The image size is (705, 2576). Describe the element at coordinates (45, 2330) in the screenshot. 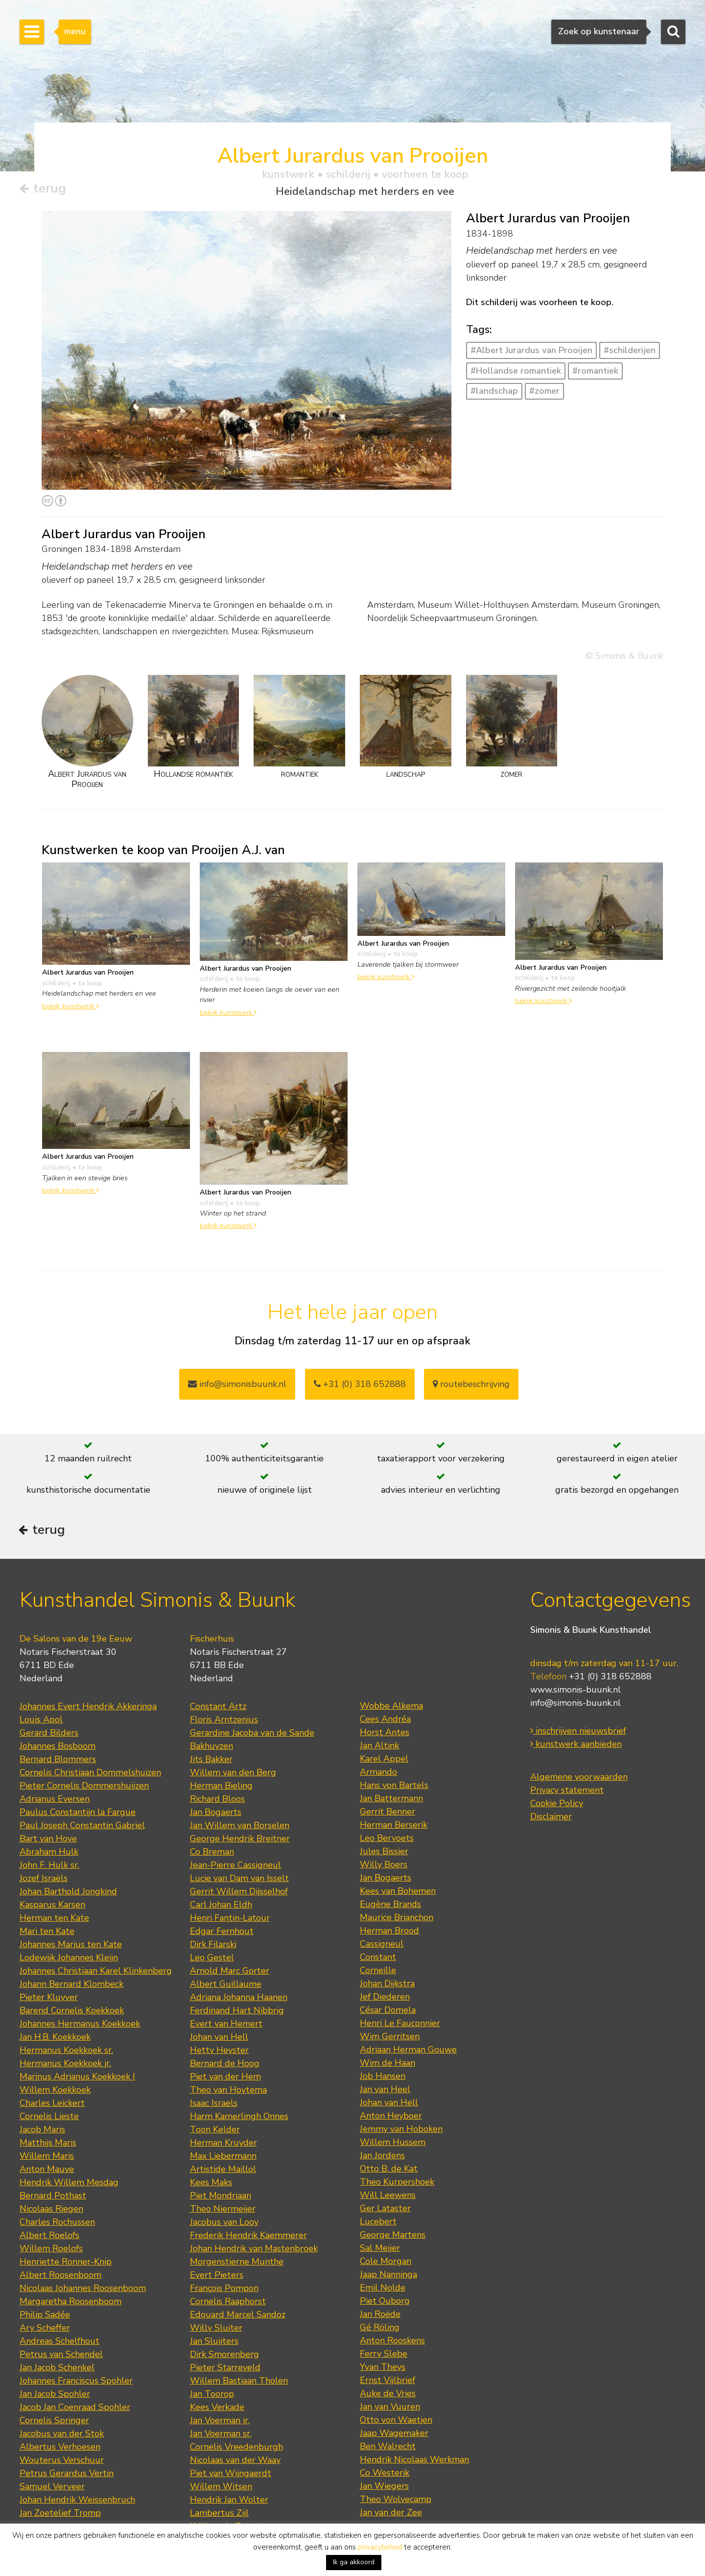

I see `Ary Scheffer` at that location.